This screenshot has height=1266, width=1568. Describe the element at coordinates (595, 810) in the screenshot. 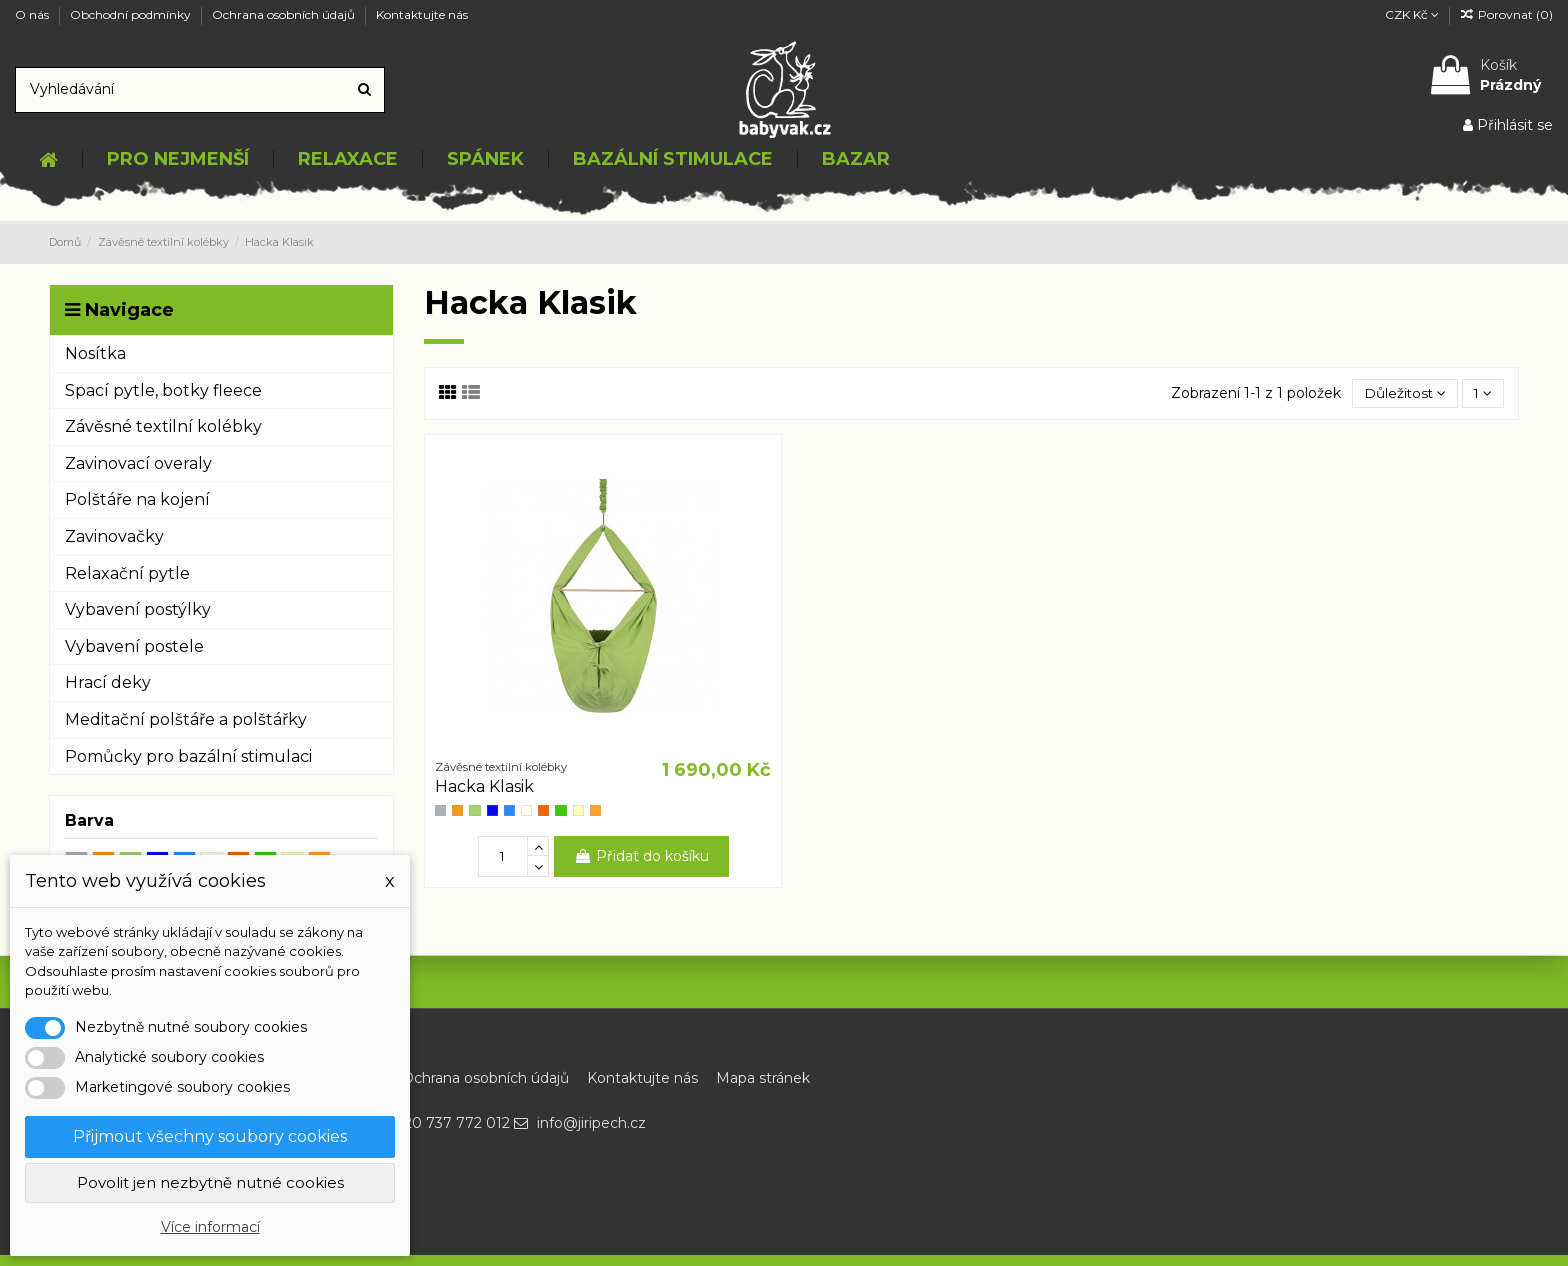

I see `[Duhově oranžová]` at that location.